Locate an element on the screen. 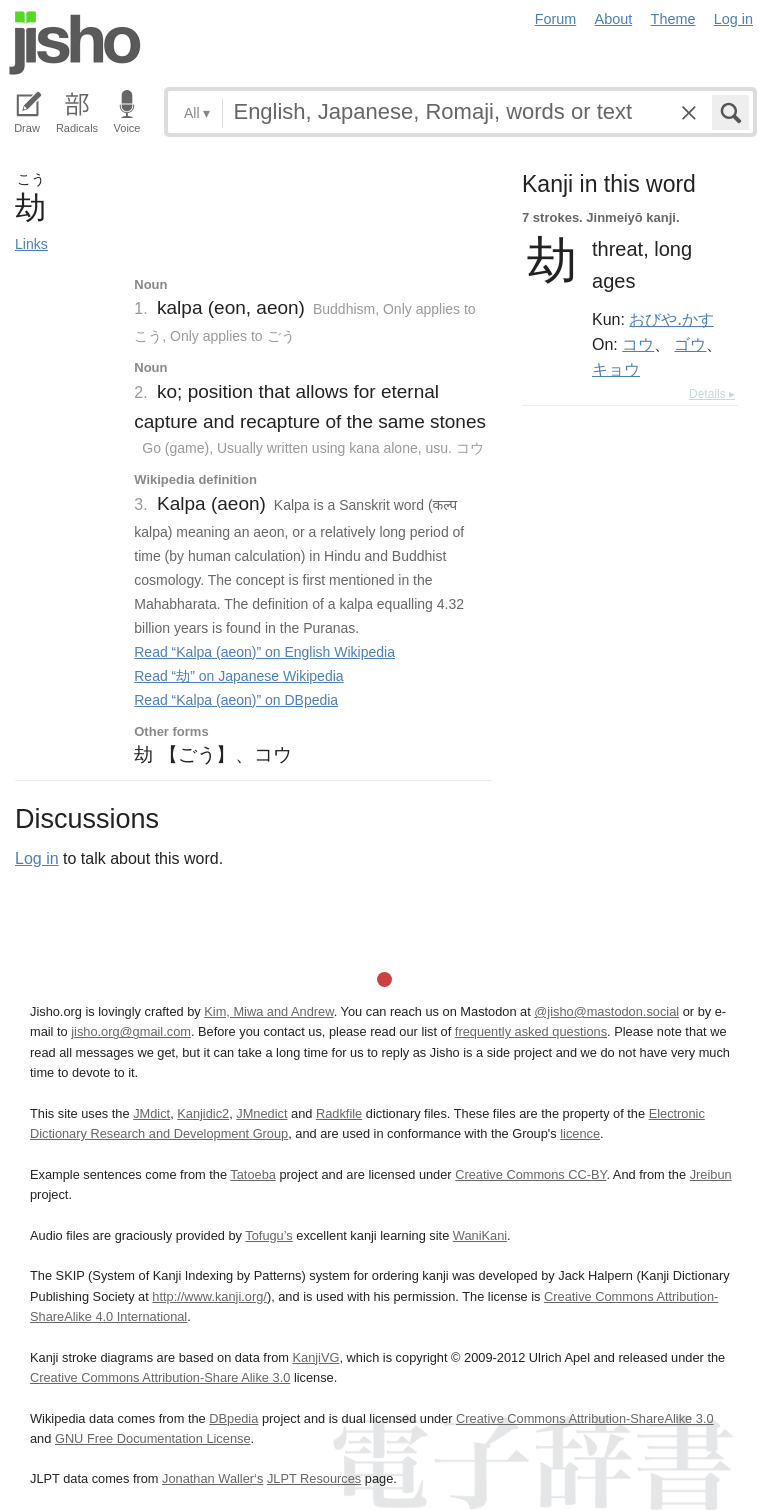 This screenshot has width=768, height=1510. おびや.かす is located at coordinates (671, 319).